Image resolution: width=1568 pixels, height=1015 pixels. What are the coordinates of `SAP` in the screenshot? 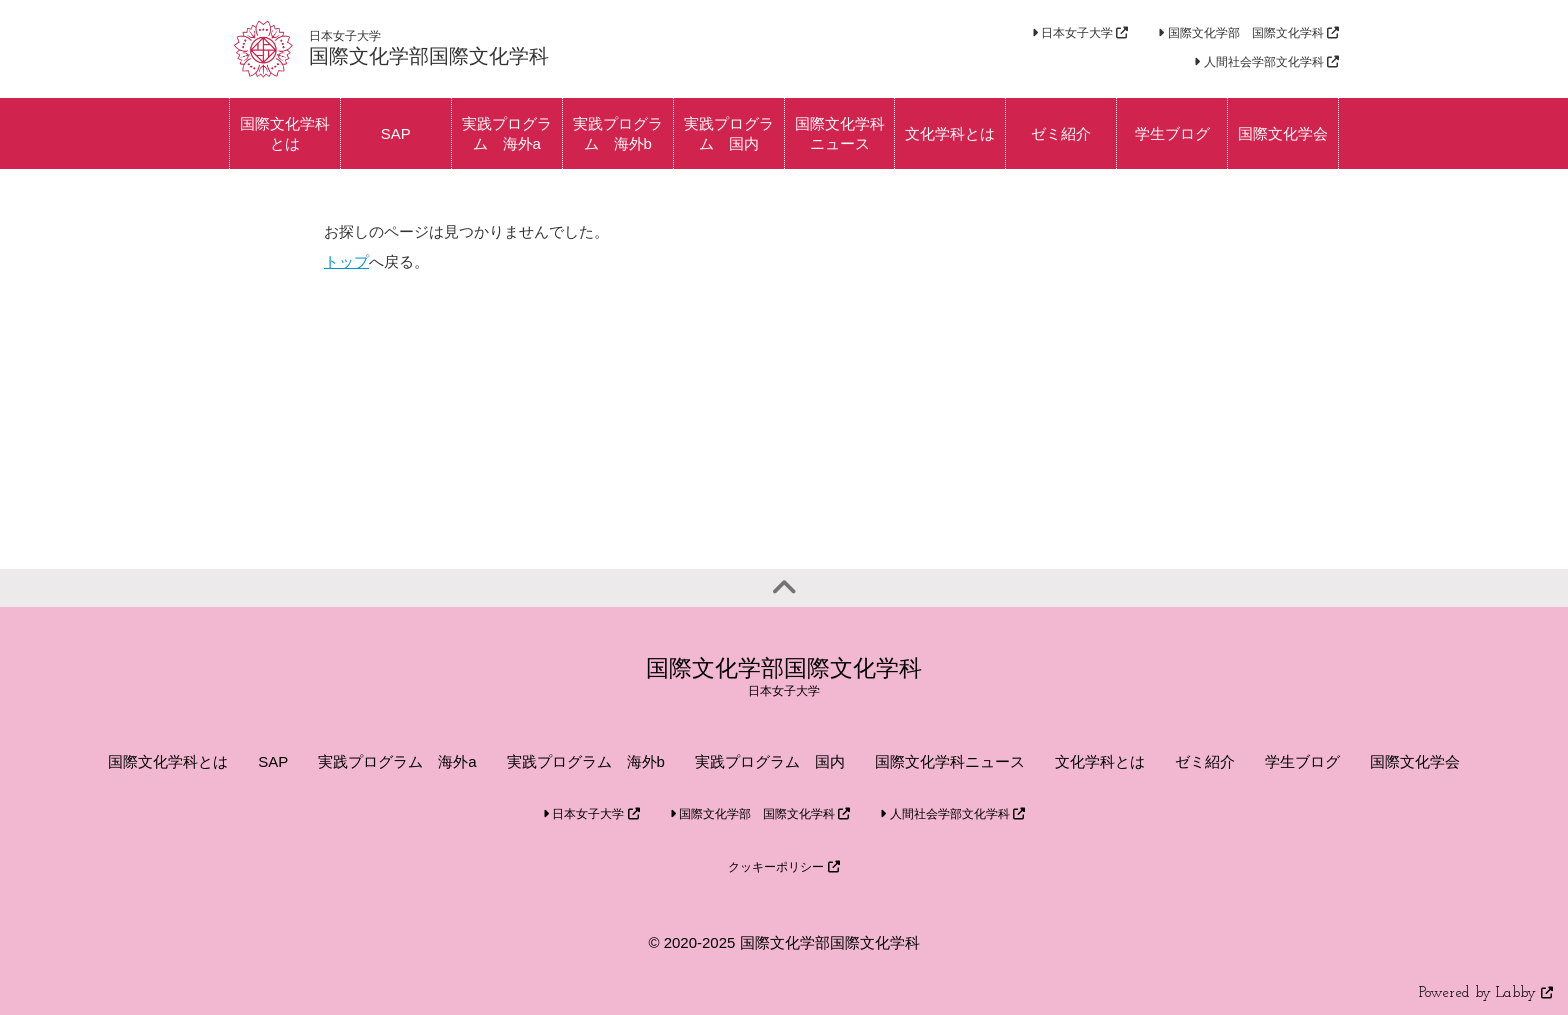 It's located at (273, 761).